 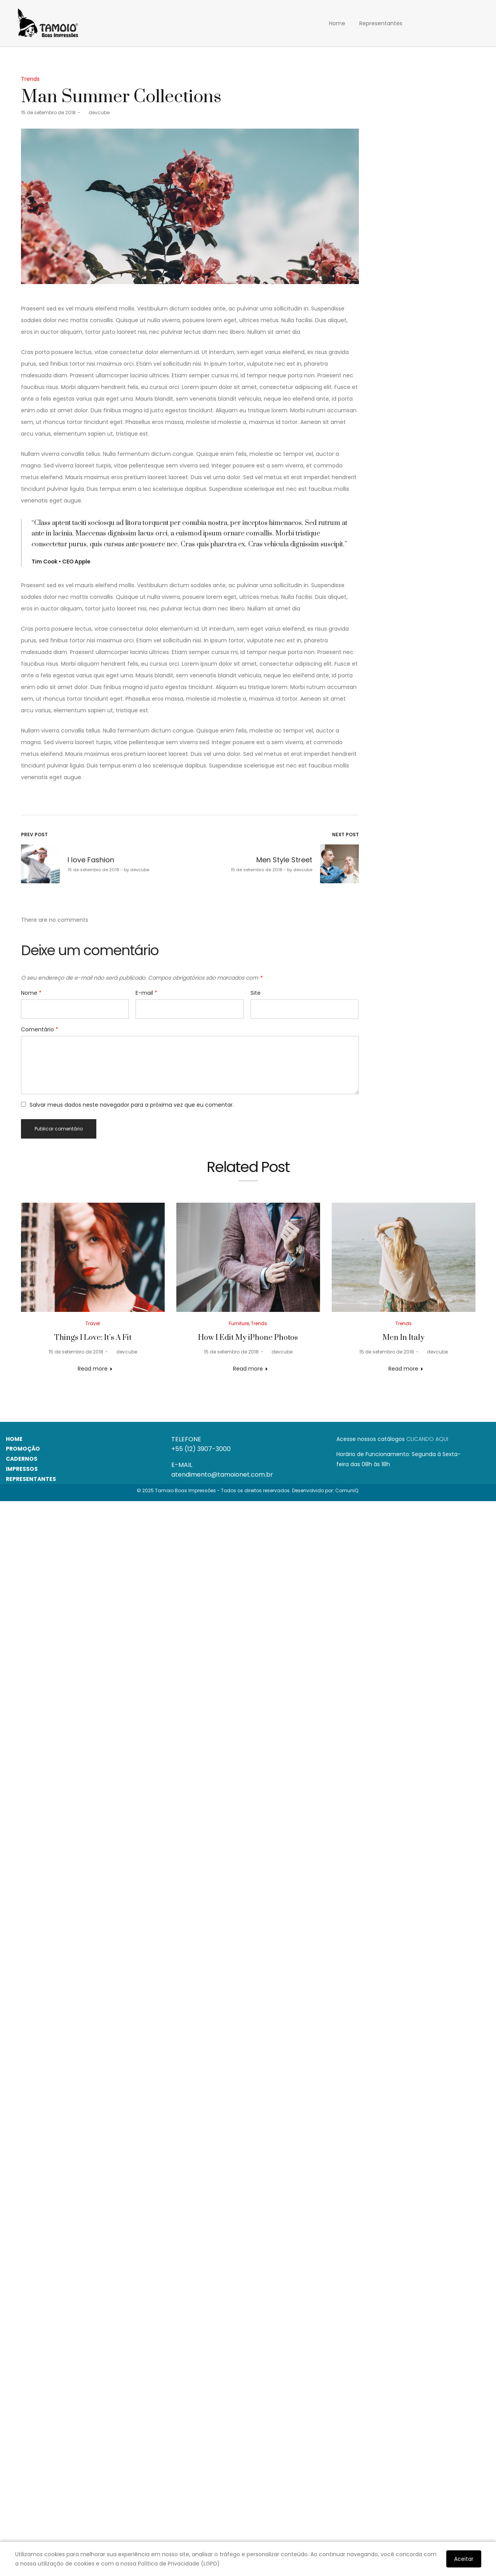 What do you see at coordinates (146, 993) in the screenshot?
I see `E-mail` at bounding box center [146, 993].